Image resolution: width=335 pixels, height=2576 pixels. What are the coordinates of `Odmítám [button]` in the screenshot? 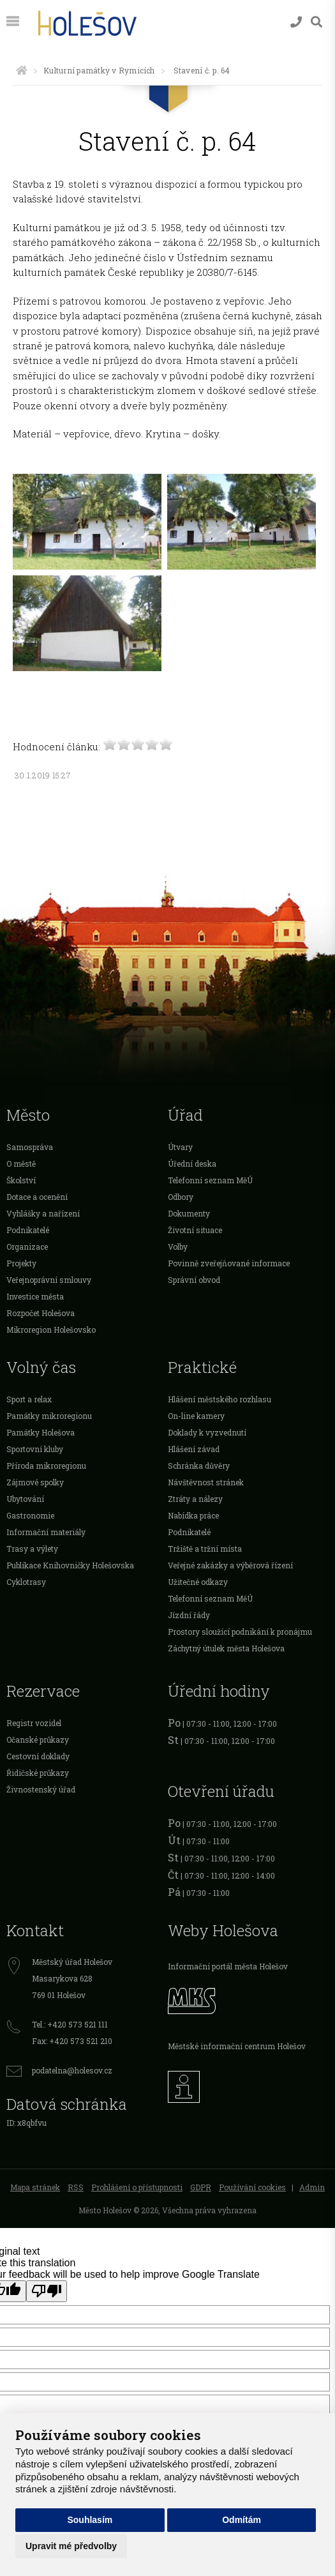 It's located at (241, 2520).